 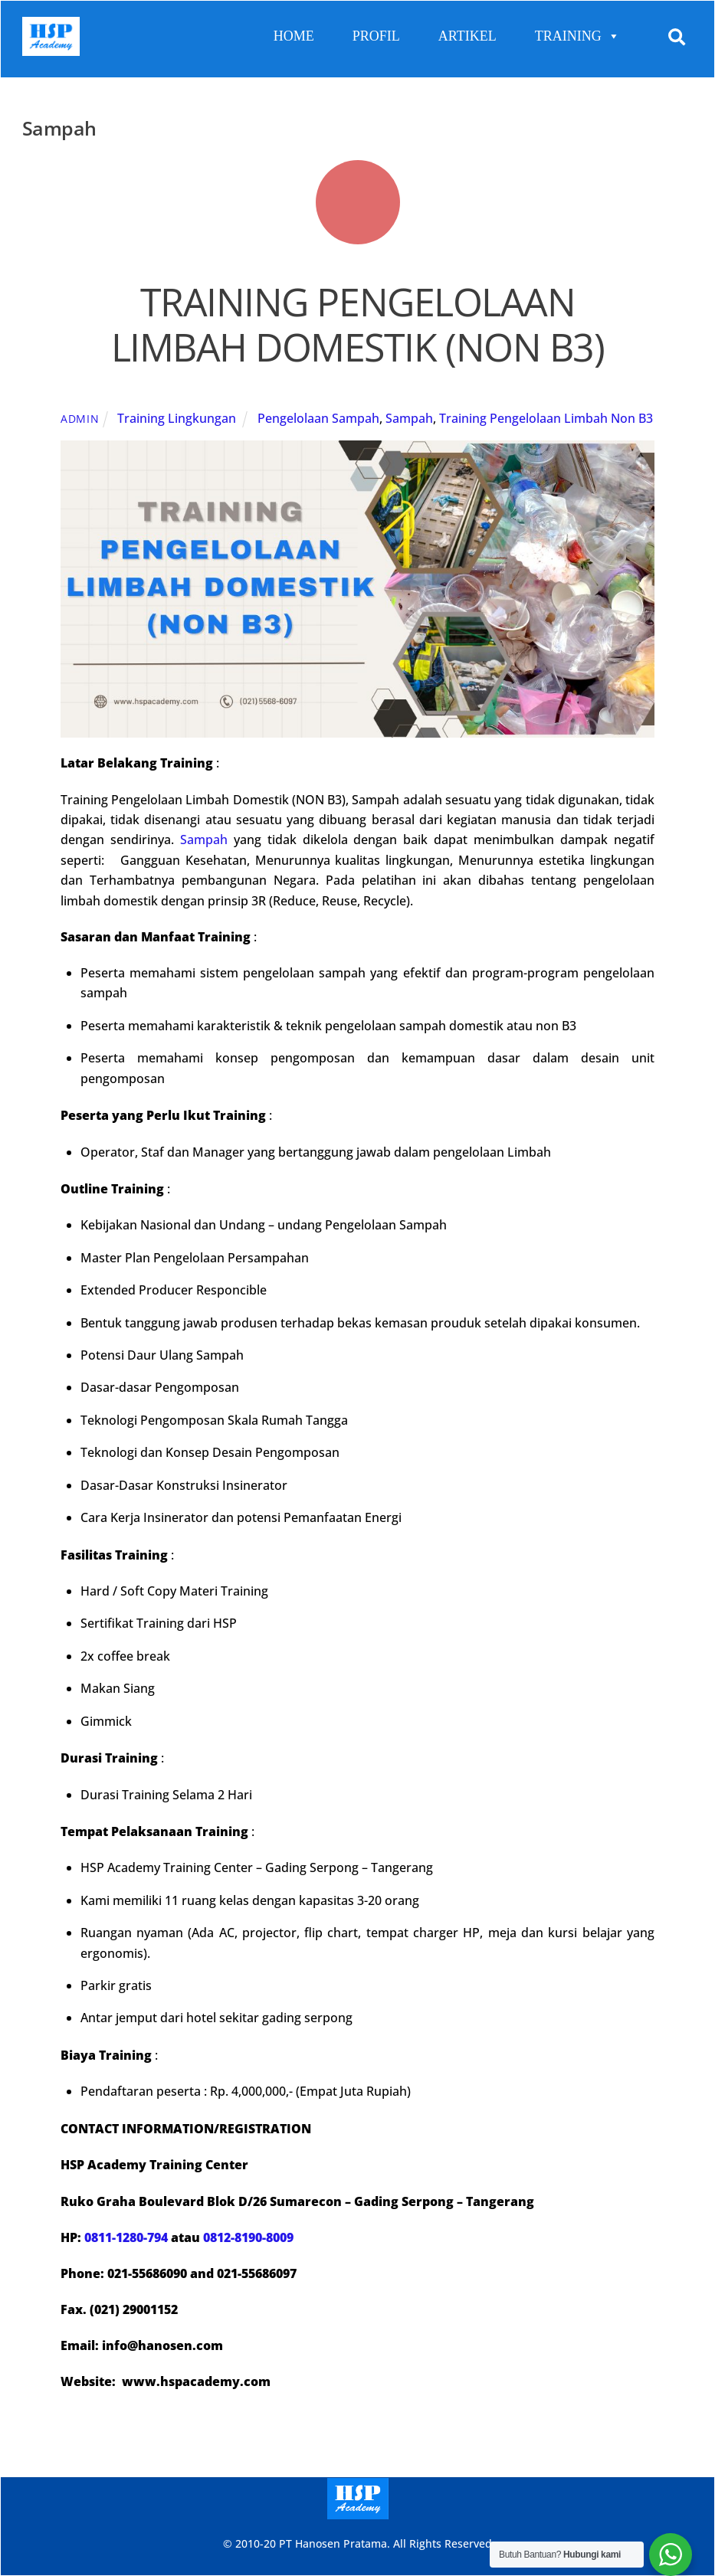 What do you see at coordinates (126, 2237) in the screenshot?
I see `0811-1280-794` at bounding box center [126, 2237].